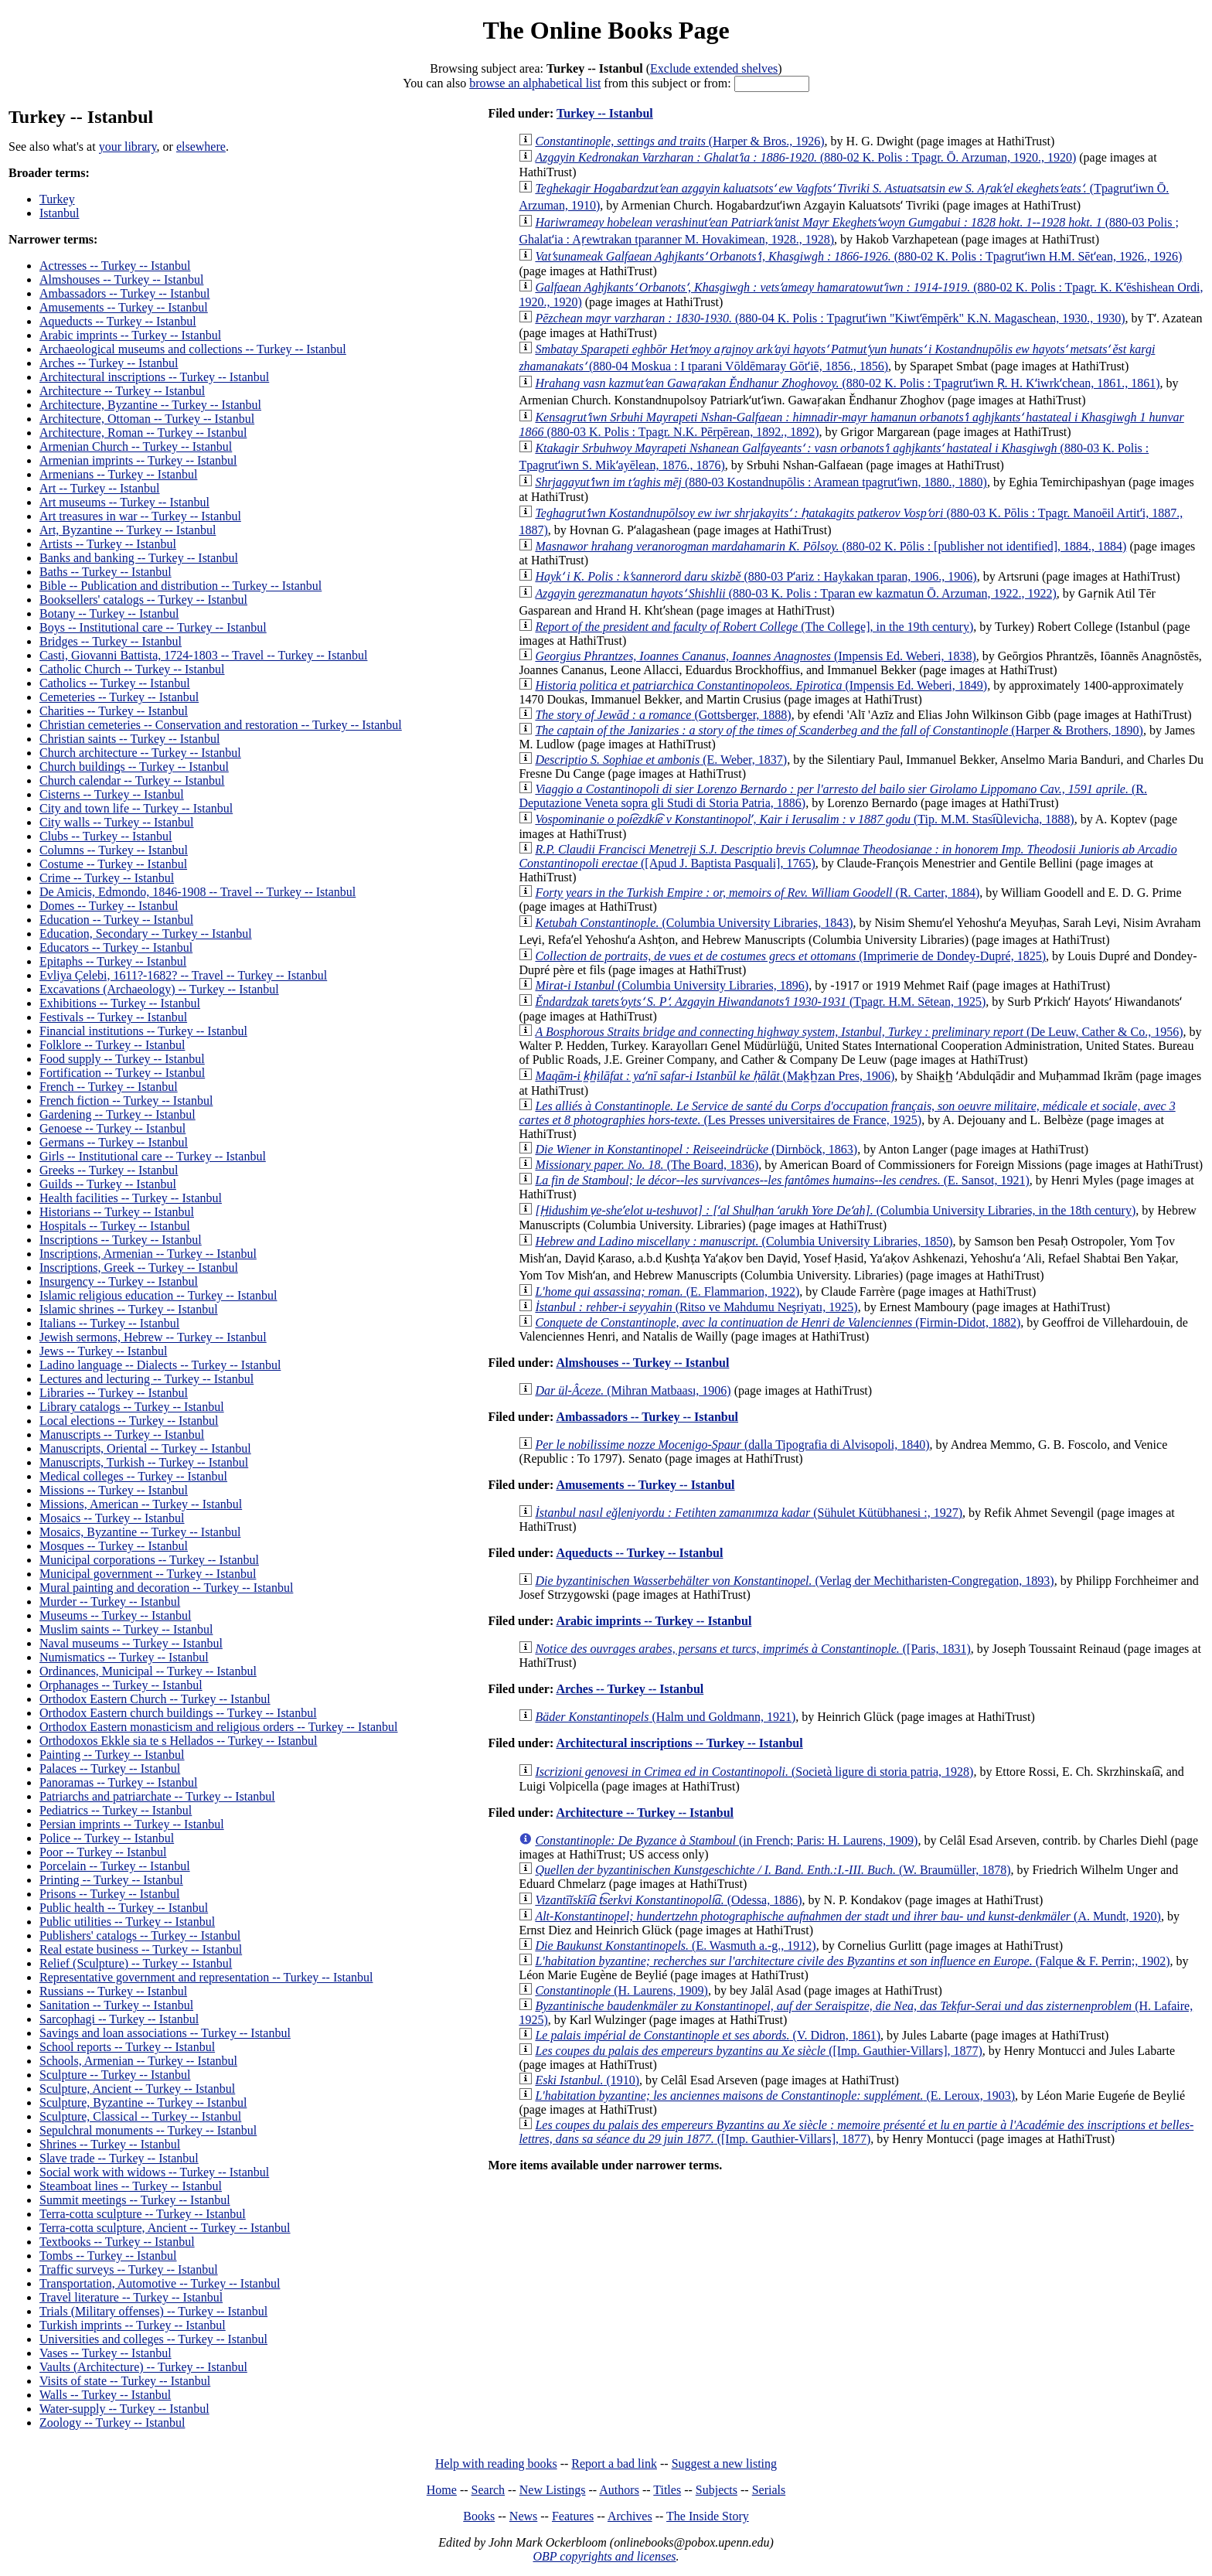 This screenshot has width=1212, height=2576. Describe the element at coordinates (126, 1100) in the screenshot. I see `French fiction -- Turkey -- Istanbul` at that location.